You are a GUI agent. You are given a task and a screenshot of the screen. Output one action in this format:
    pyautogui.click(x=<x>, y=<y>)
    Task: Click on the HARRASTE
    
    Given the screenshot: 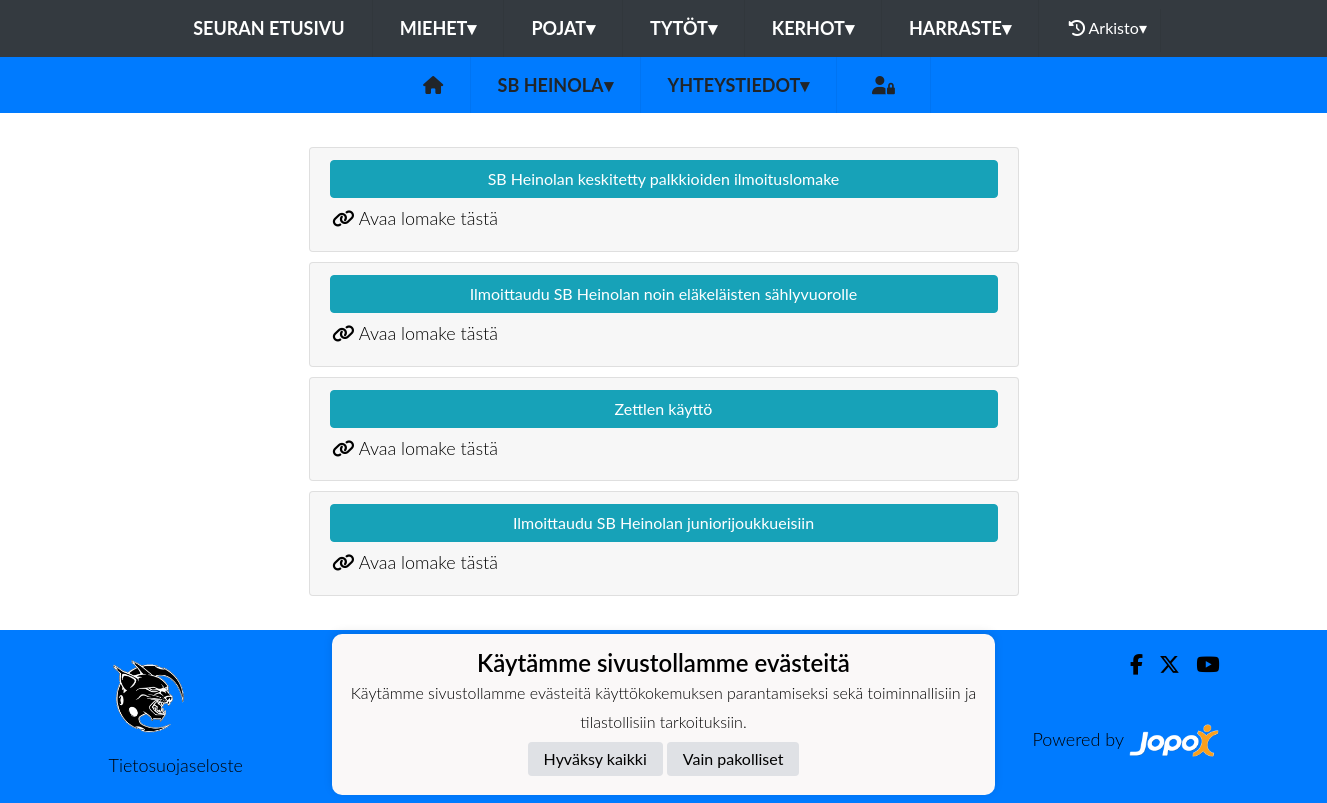 What is the action you would take?
    pyautogui.click(x=960, y=28)
    